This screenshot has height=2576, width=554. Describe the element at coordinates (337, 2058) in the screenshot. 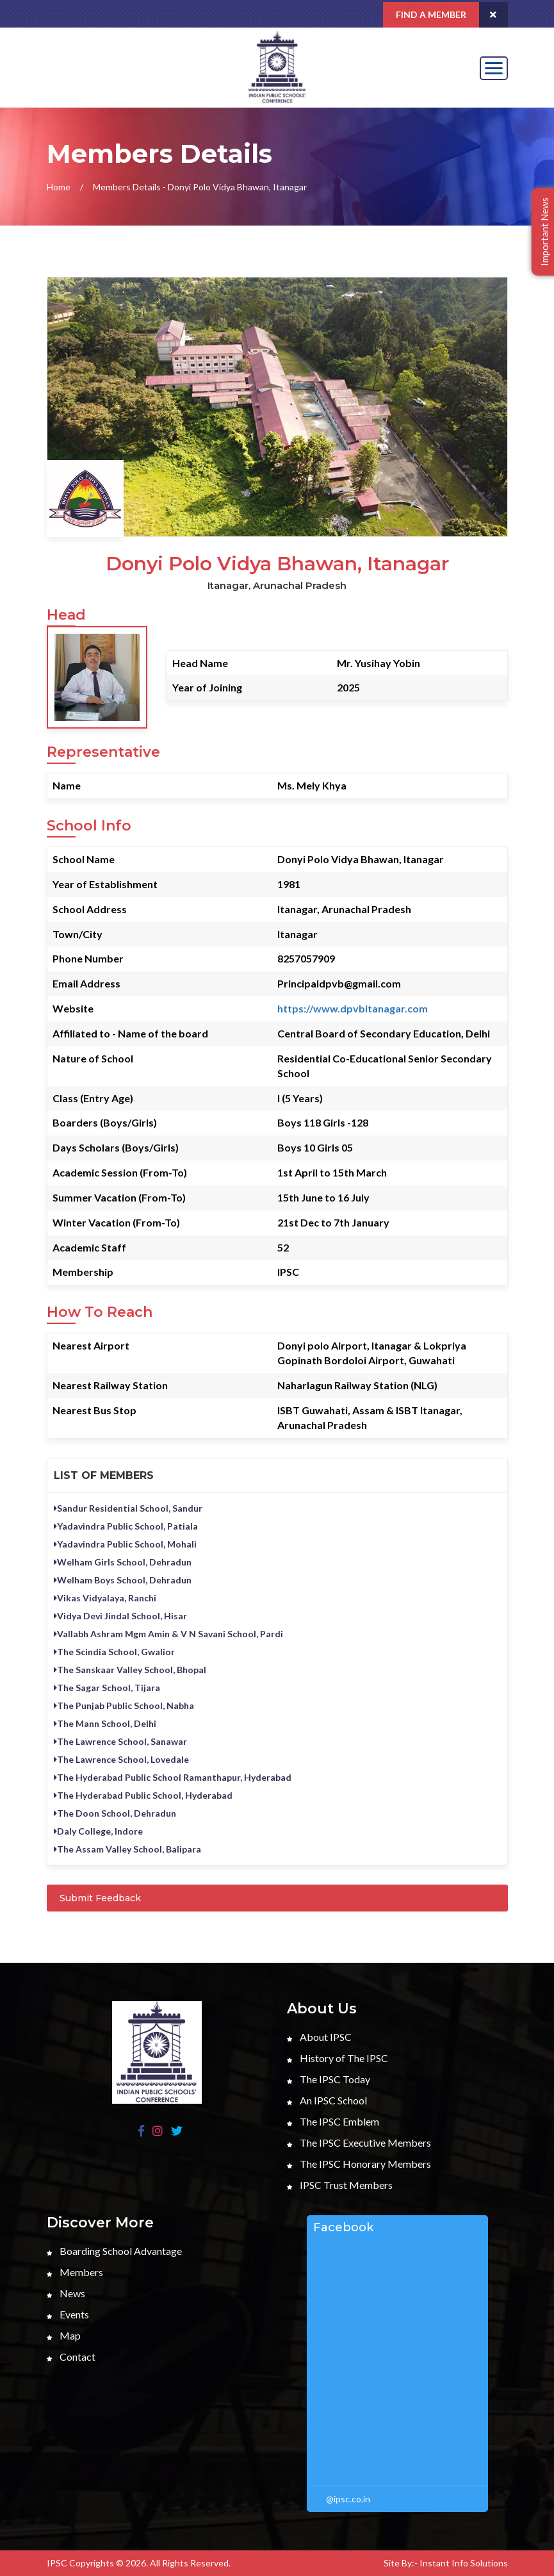

I see `History of The IPSC` at that location.